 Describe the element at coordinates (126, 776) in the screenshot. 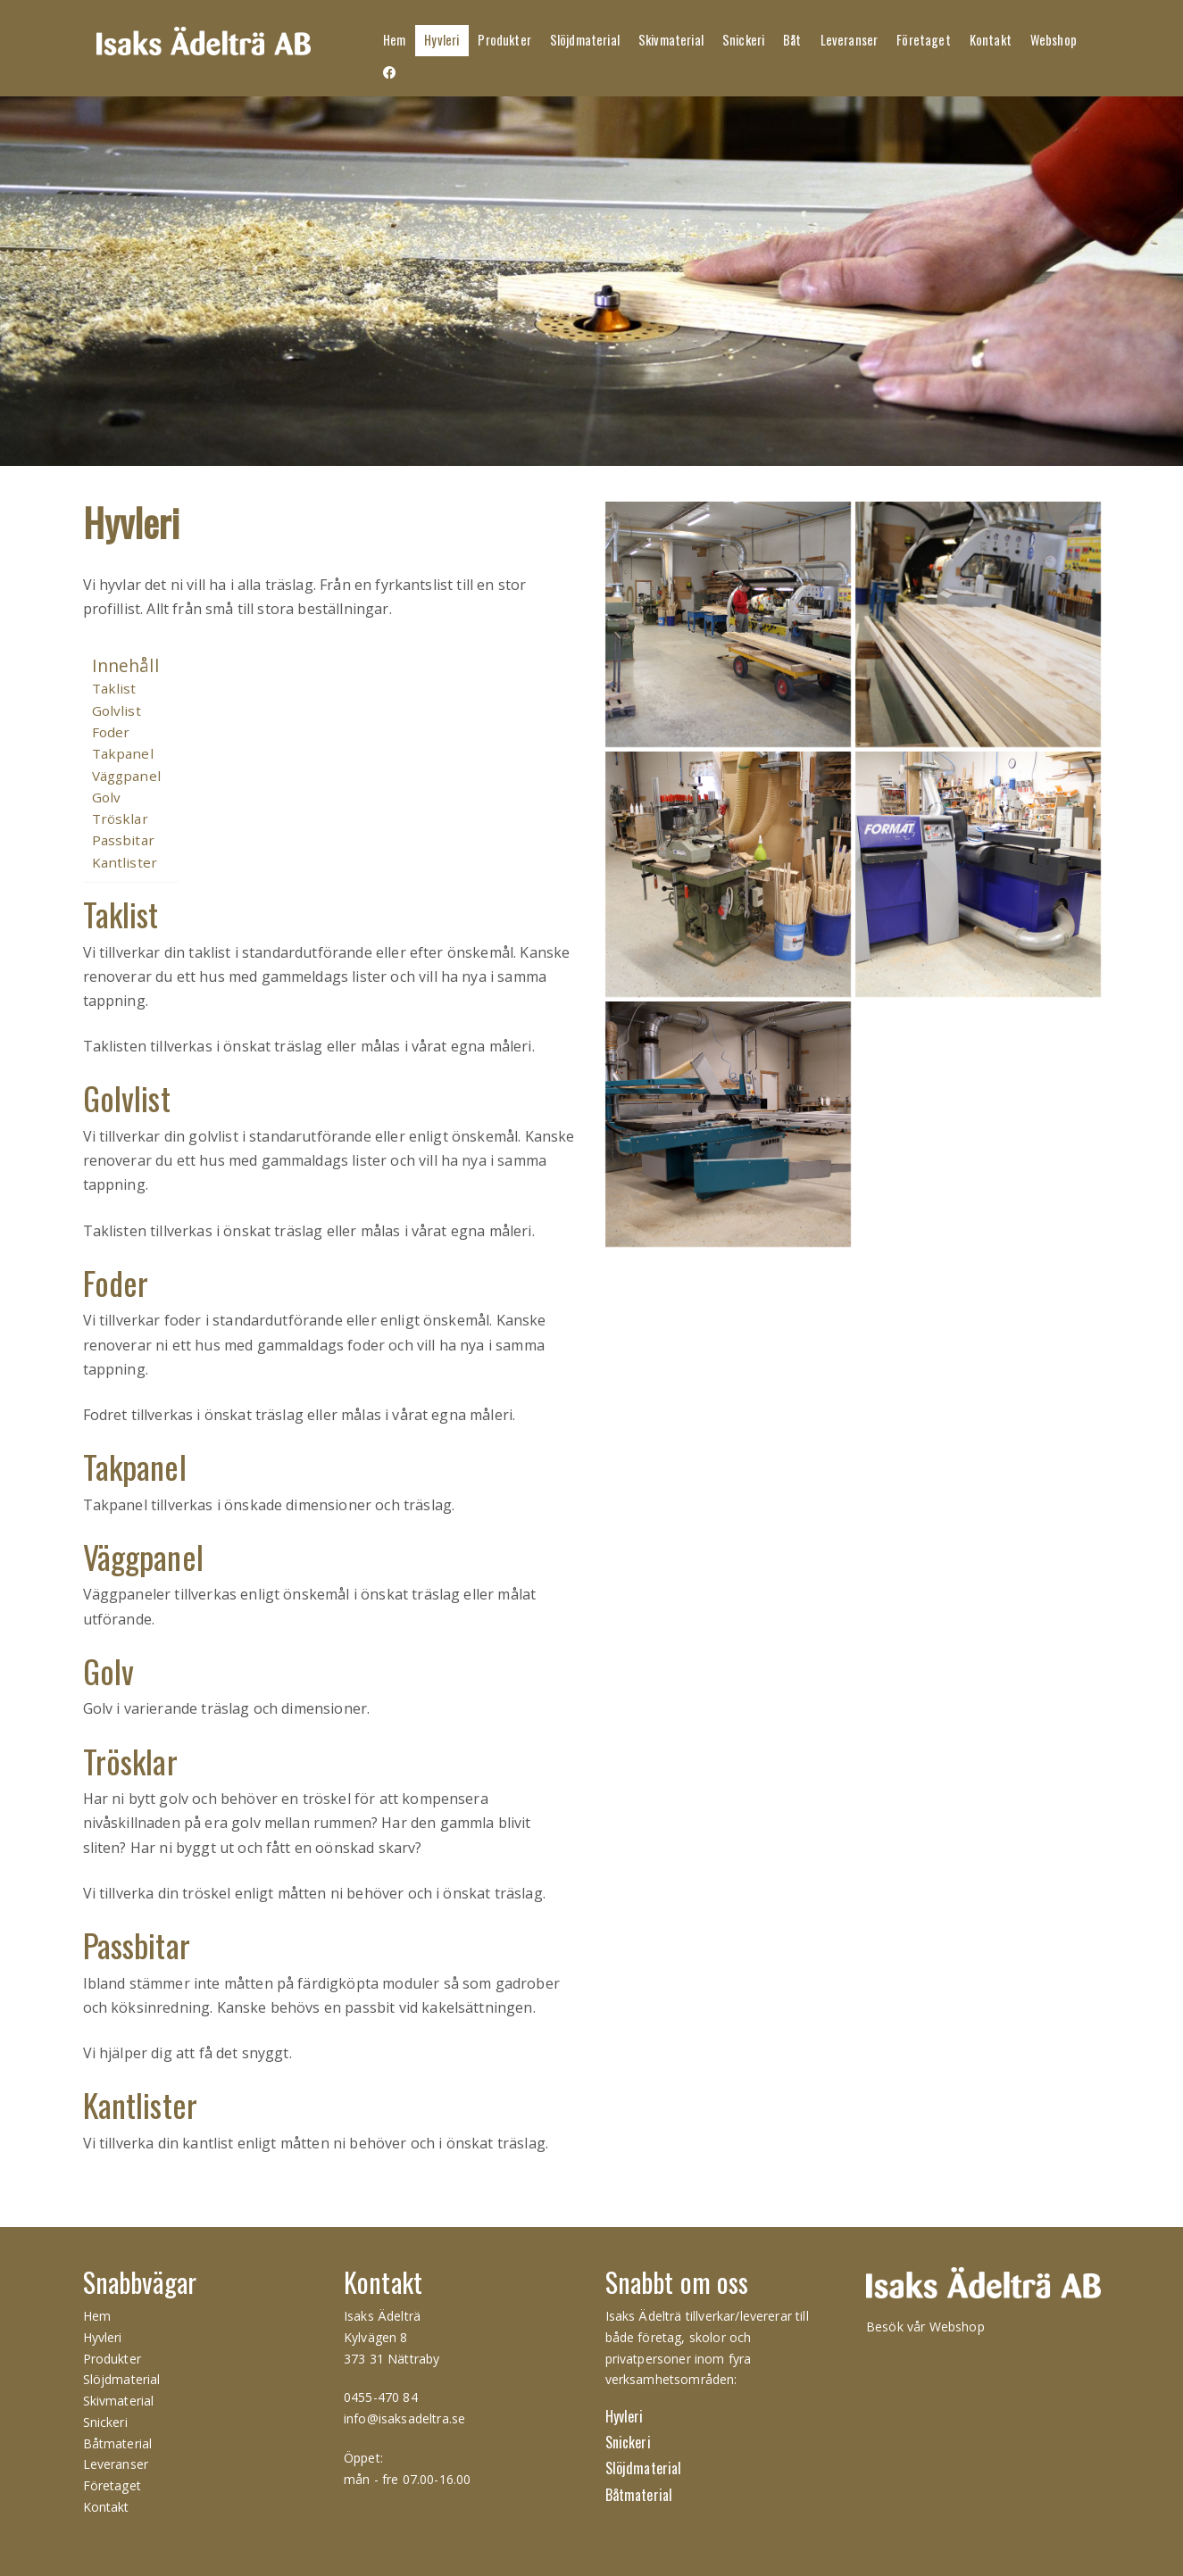

I see `Väggpanel` at that location.